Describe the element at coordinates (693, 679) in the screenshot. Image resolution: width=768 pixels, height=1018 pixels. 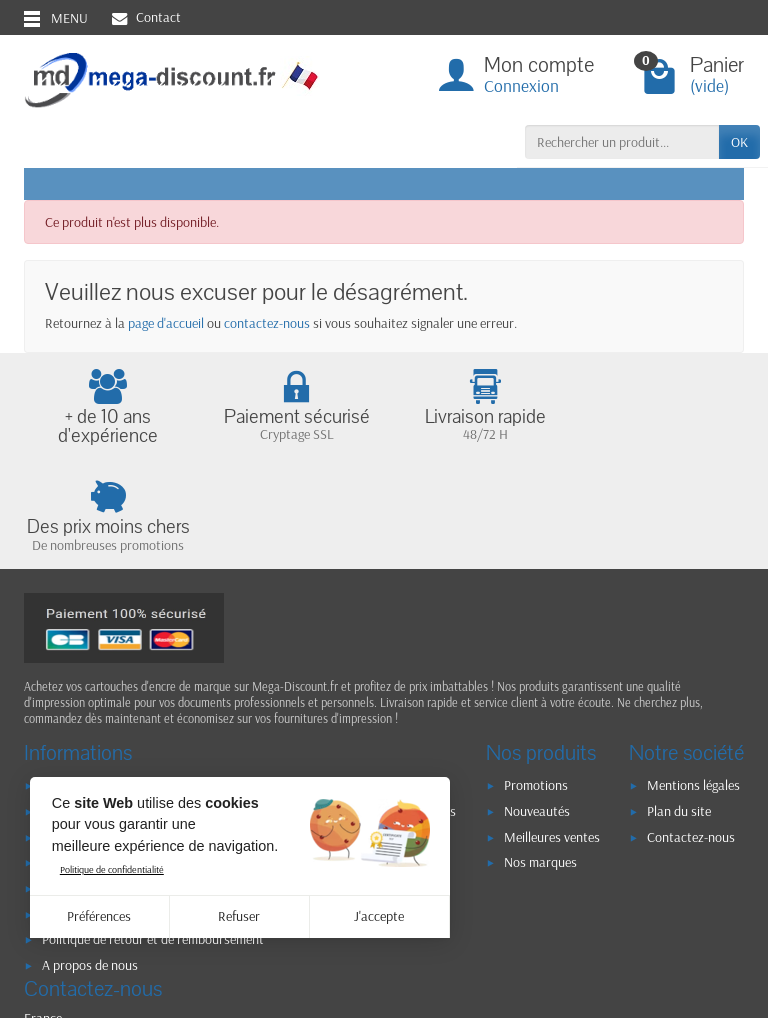
I see `Mentions légales` at that location.